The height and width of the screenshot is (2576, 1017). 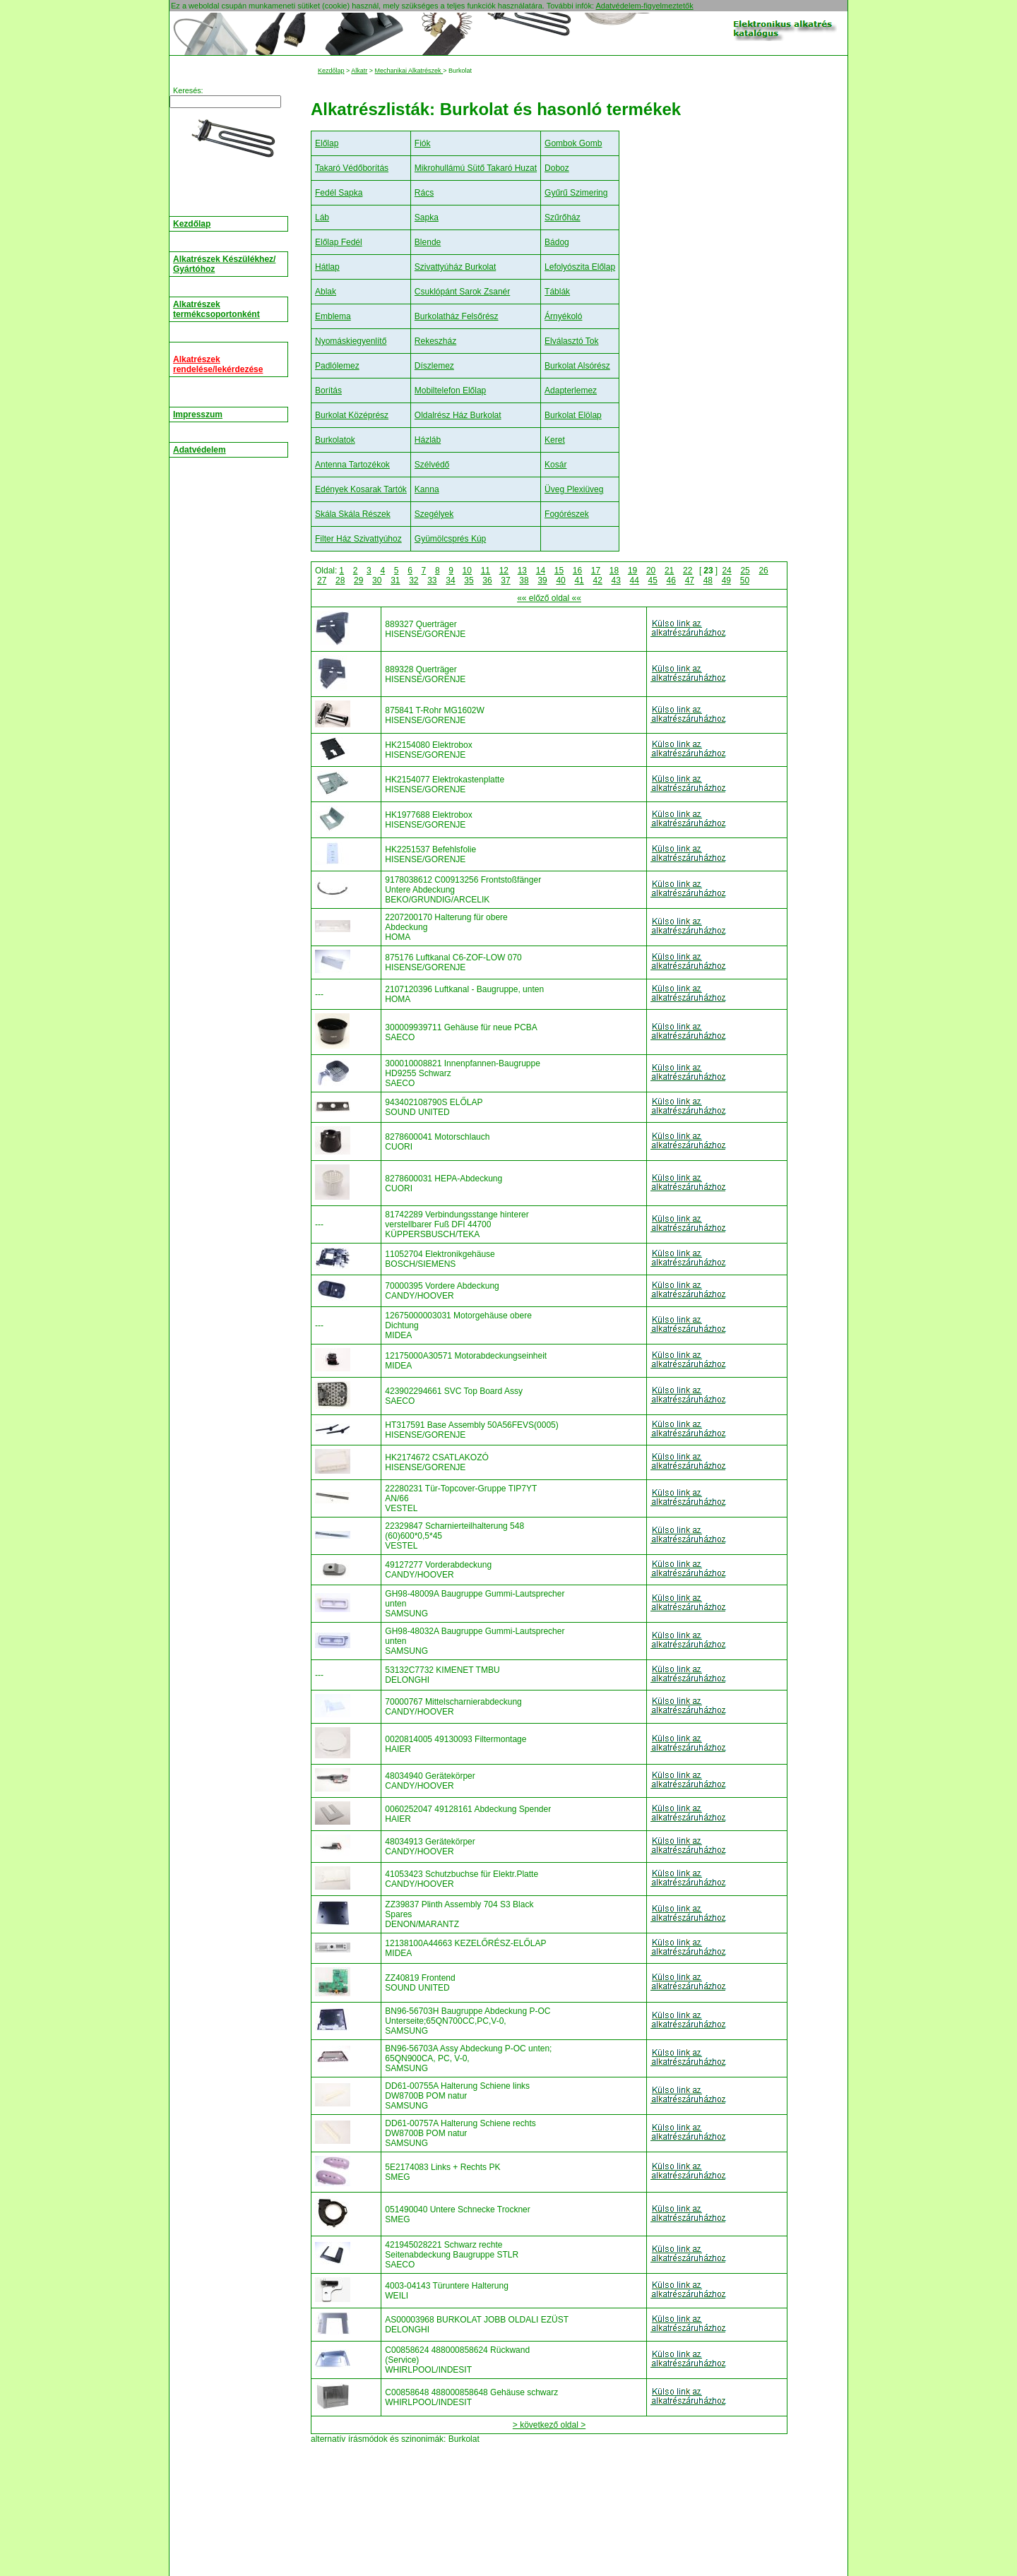 I want to click on Szivattyúház Burkolat, so click(x=455, y=267).